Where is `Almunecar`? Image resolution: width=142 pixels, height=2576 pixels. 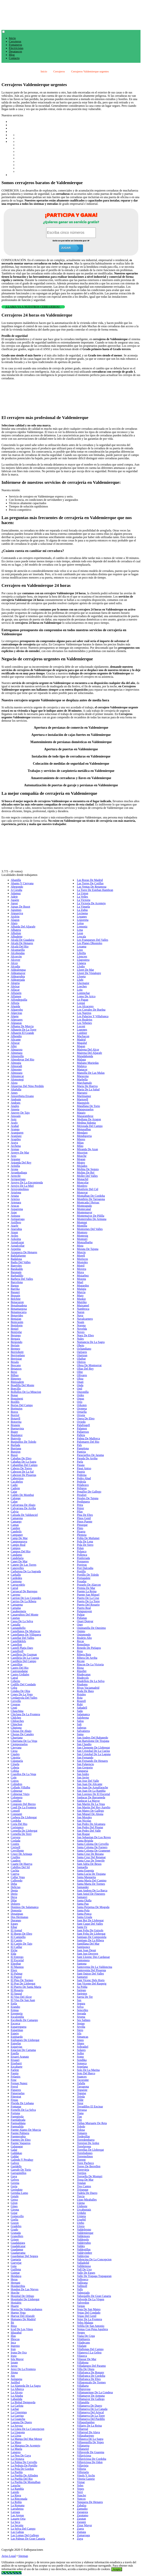 Almunecar is located at coordinates (17, 1076).